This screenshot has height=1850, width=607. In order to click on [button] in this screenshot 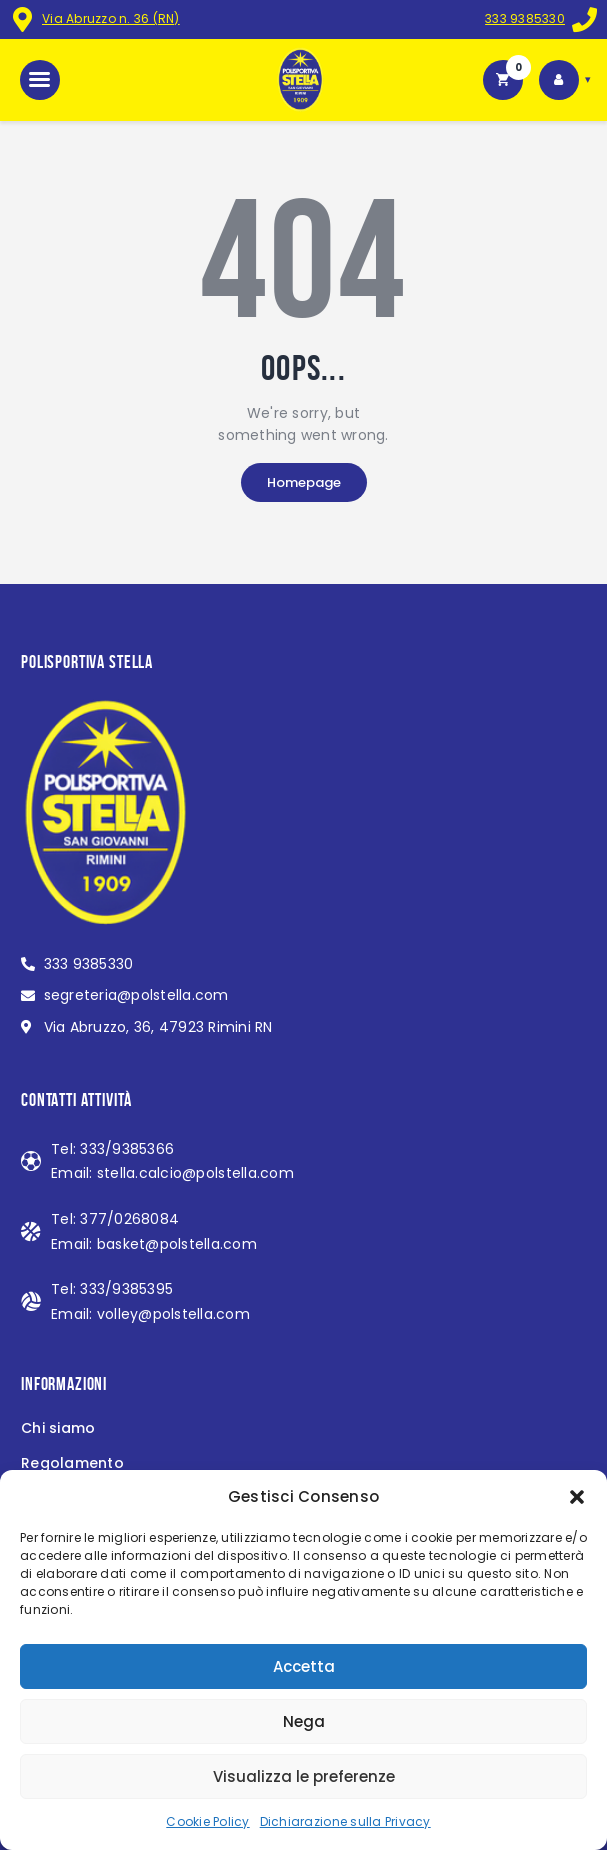, I will do `click(577, 1497)`.